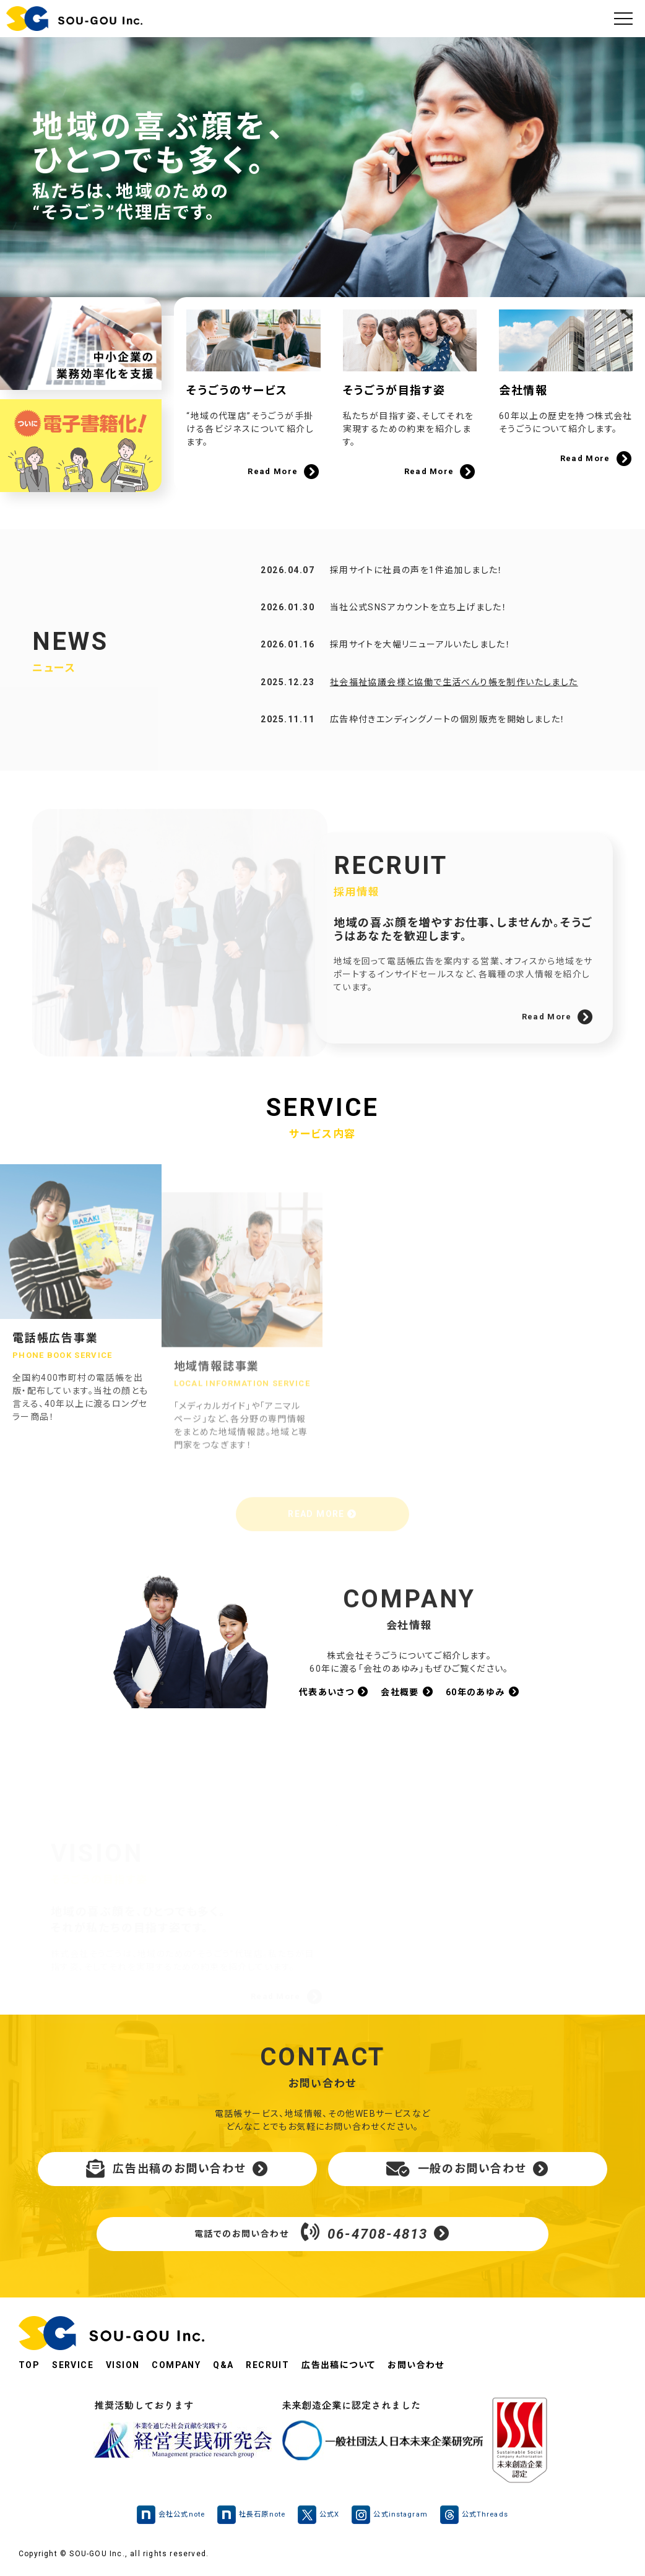 This screenshot has height=2576, width=645. Describe the element at coordinates (420, 672) in the screenshot. I see `採用サイトを大幅リニューアルいたしました！` at that location.